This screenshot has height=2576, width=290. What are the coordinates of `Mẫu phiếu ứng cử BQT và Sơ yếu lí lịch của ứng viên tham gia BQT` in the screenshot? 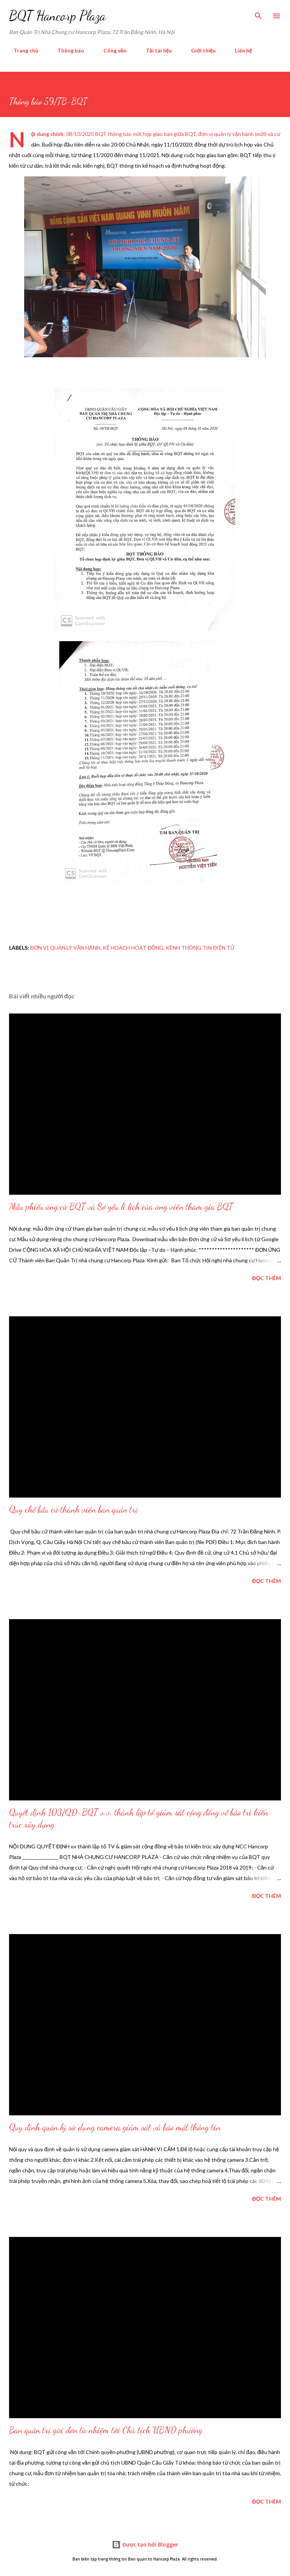 It's located at (121, 1206).